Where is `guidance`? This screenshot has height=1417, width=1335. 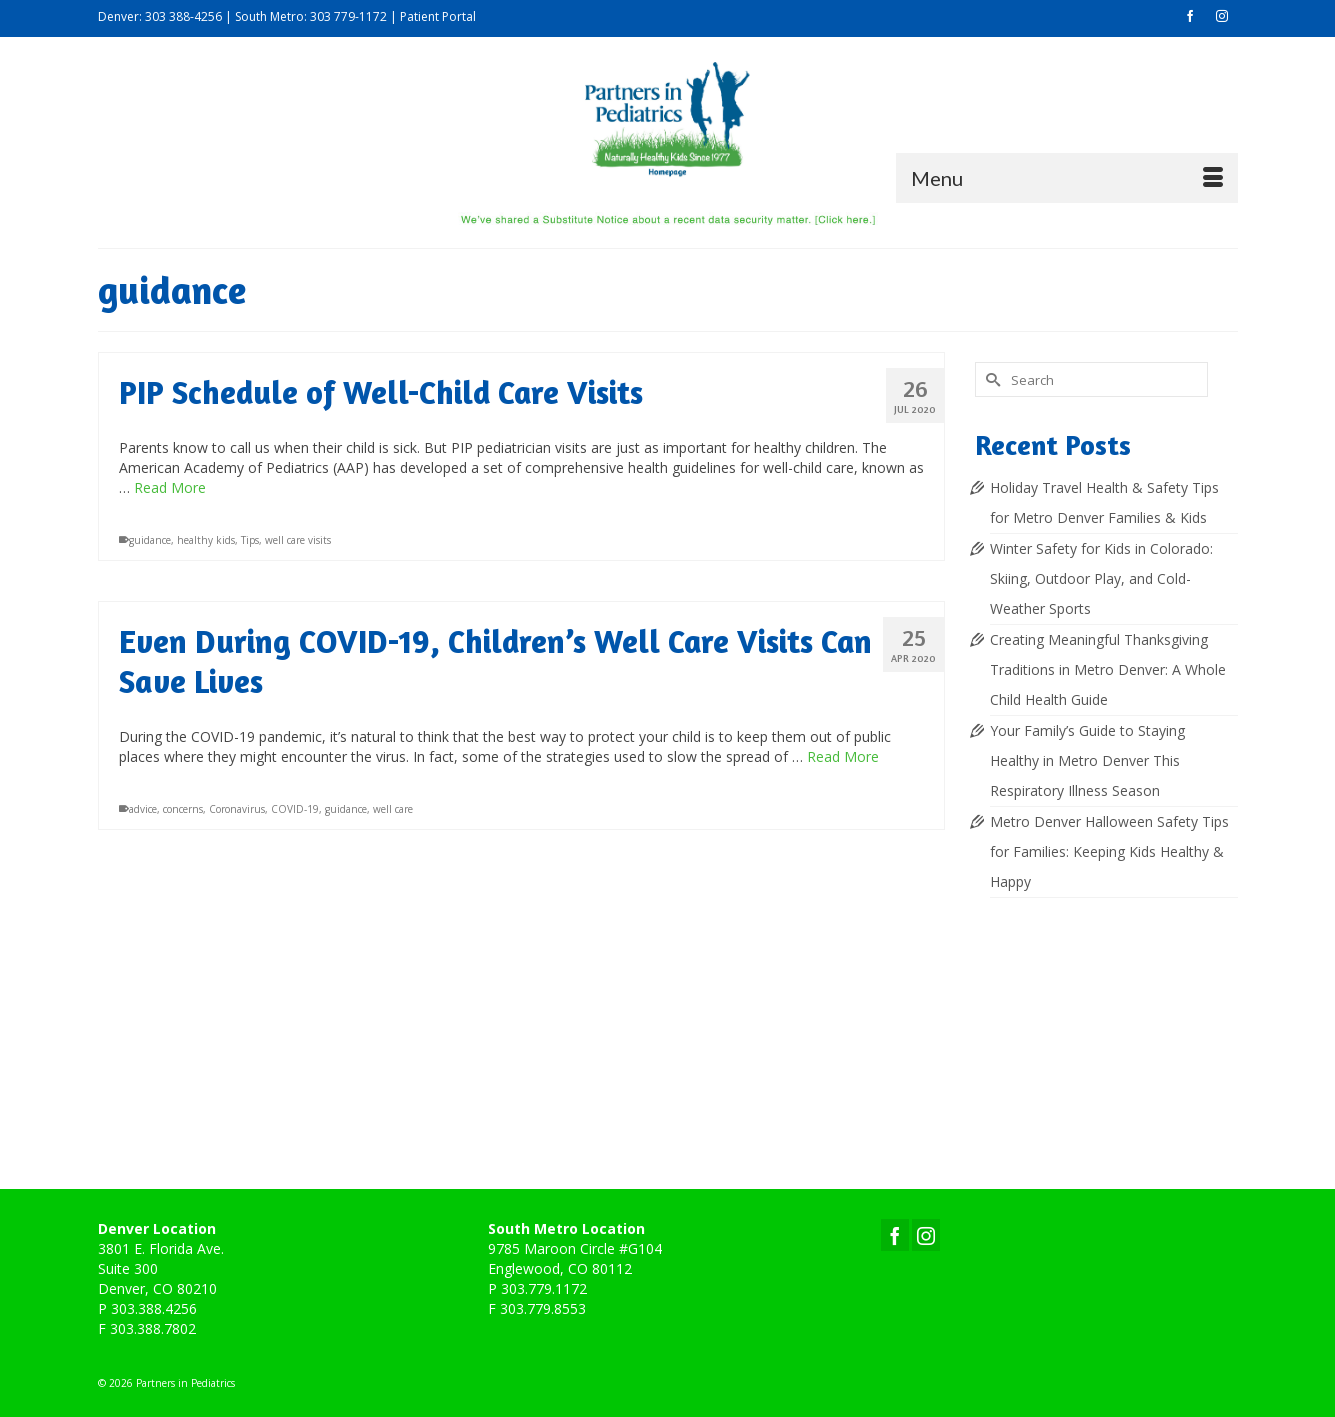
guidance is located at coordinates (150, 540).